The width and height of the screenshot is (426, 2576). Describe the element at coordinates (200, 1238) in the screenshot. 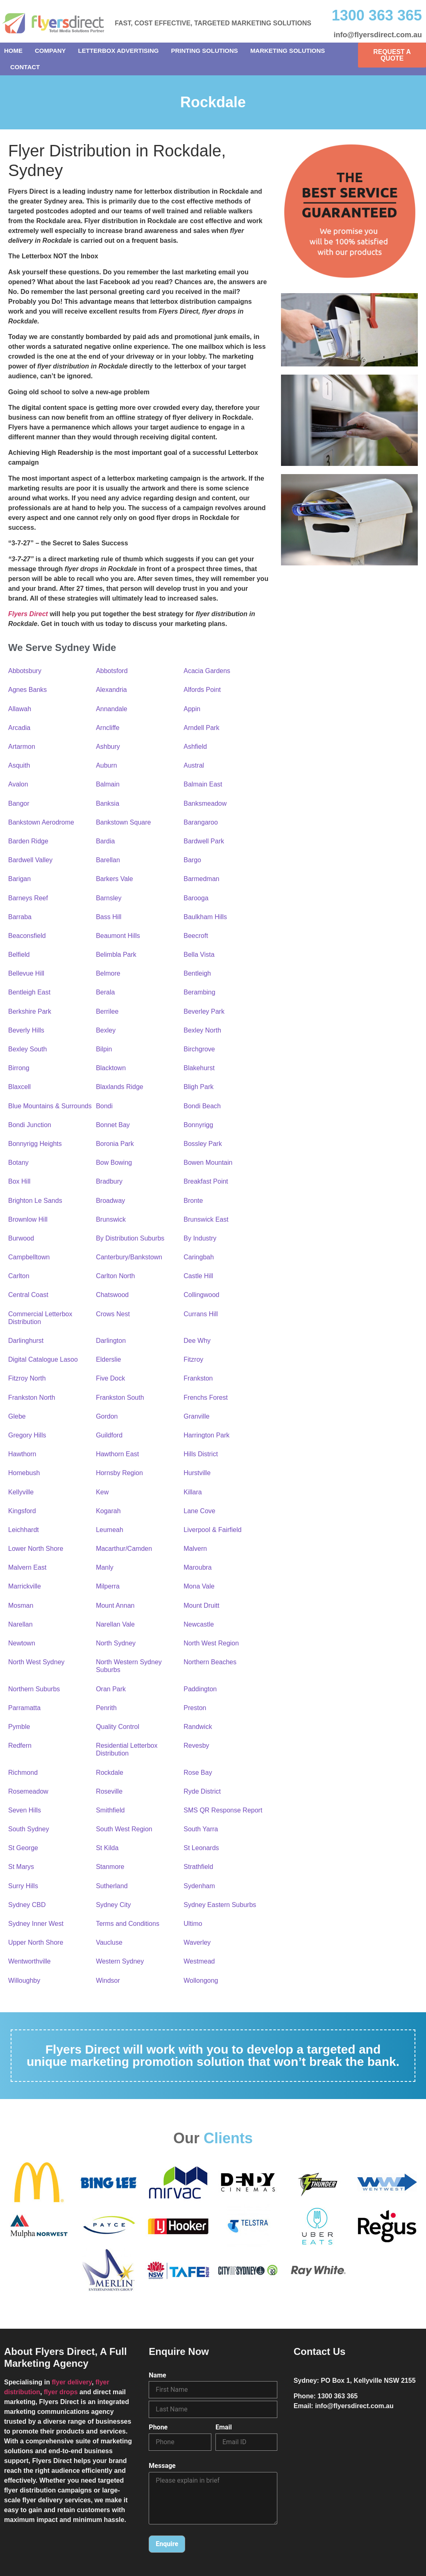

I see `By Industry` at that location.